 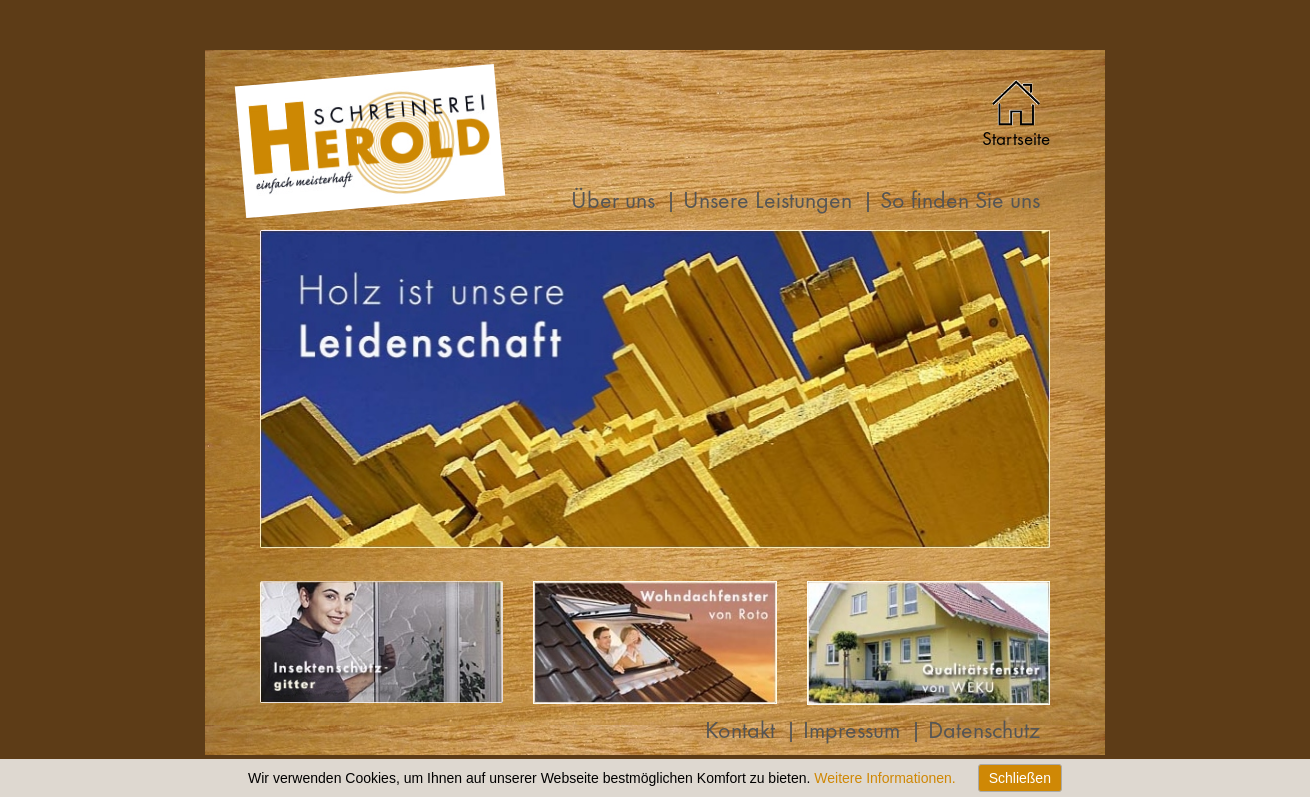 What do you see at coordinates (767, 202) in the screenshot?
I see `Unsere Leistungen` at bounding box center [767, 202].